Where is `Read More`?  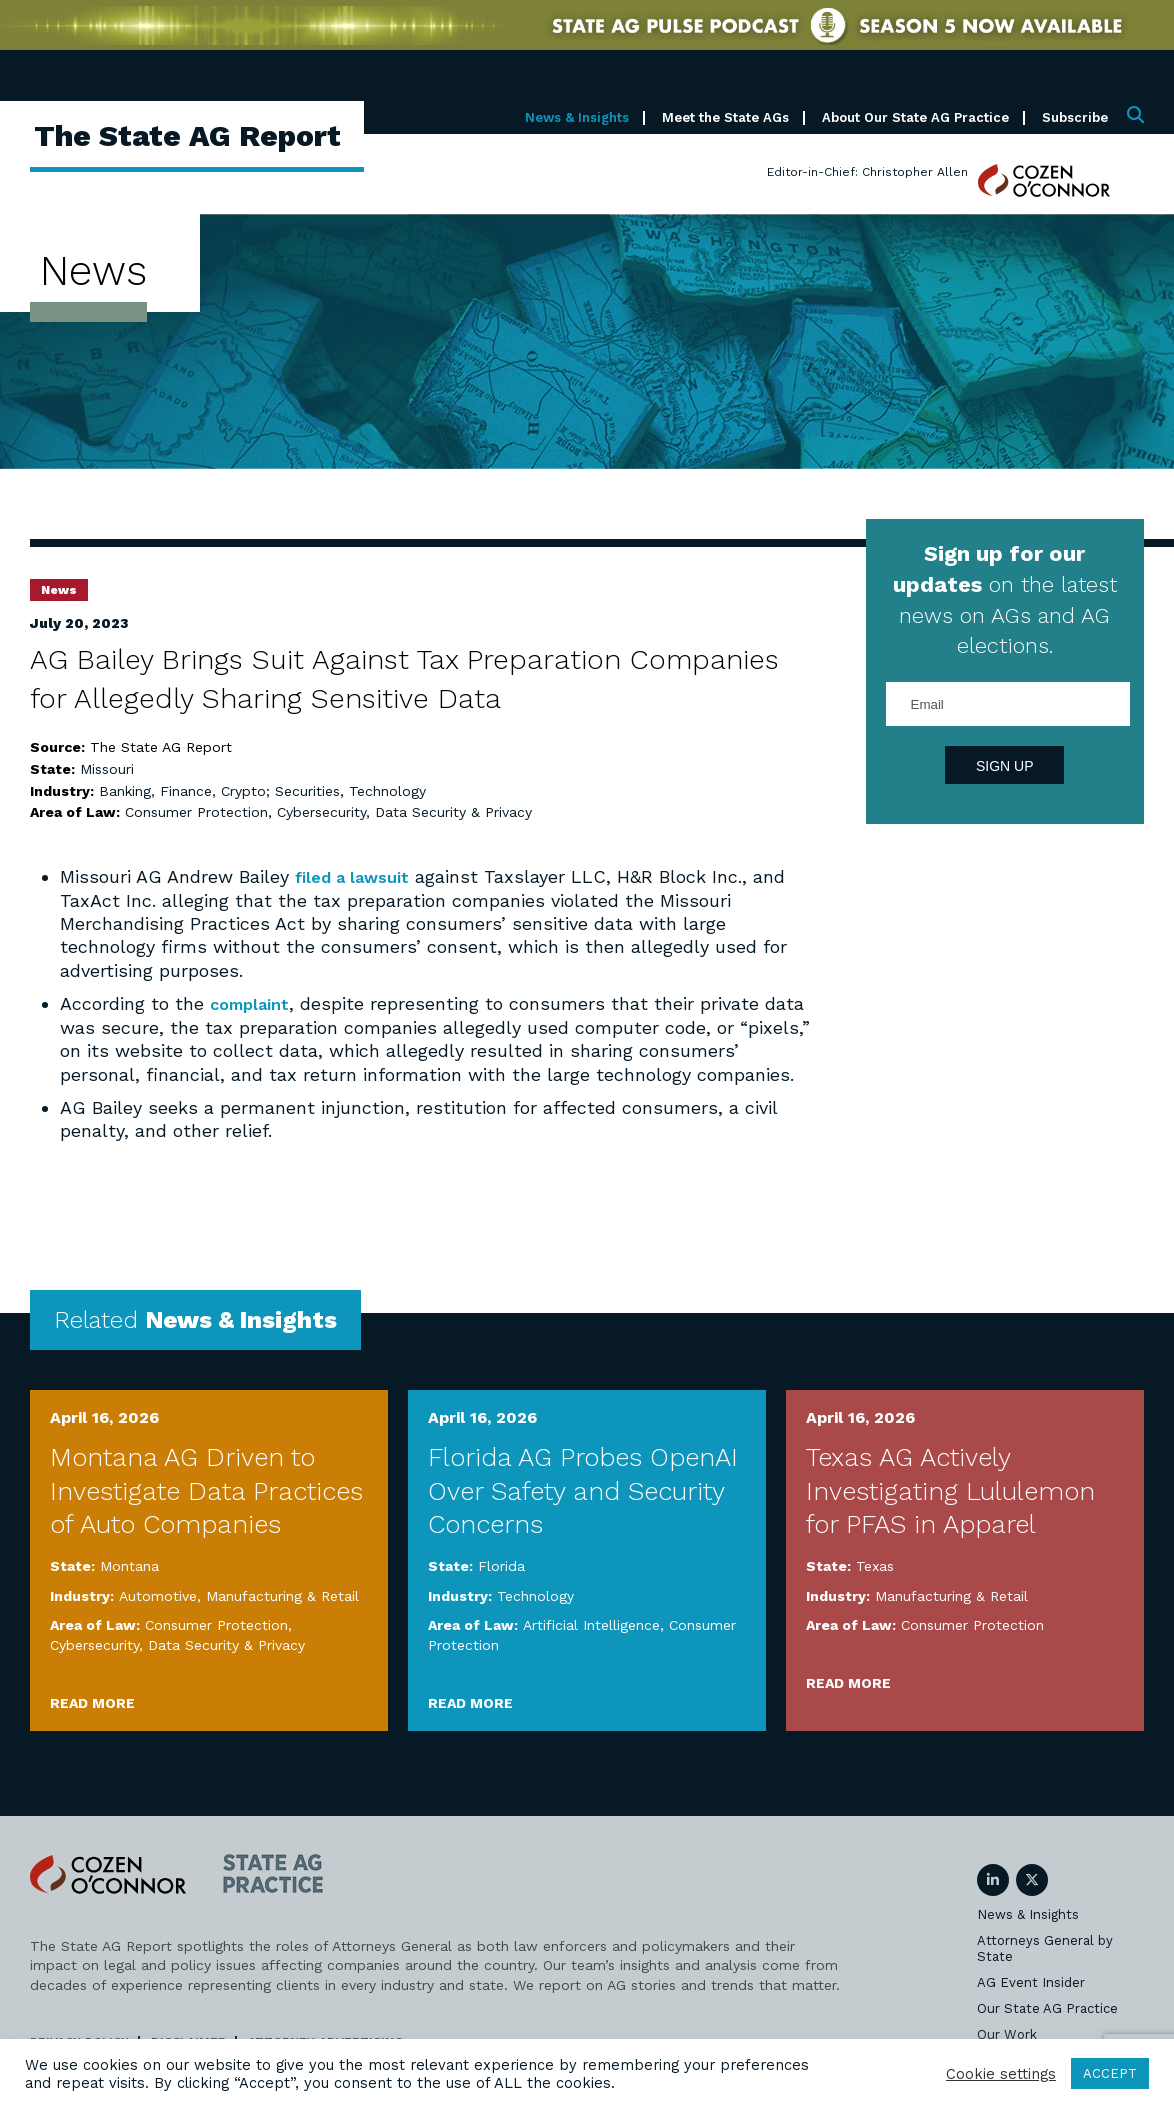 Read More is located at coordinates (92, 1702).